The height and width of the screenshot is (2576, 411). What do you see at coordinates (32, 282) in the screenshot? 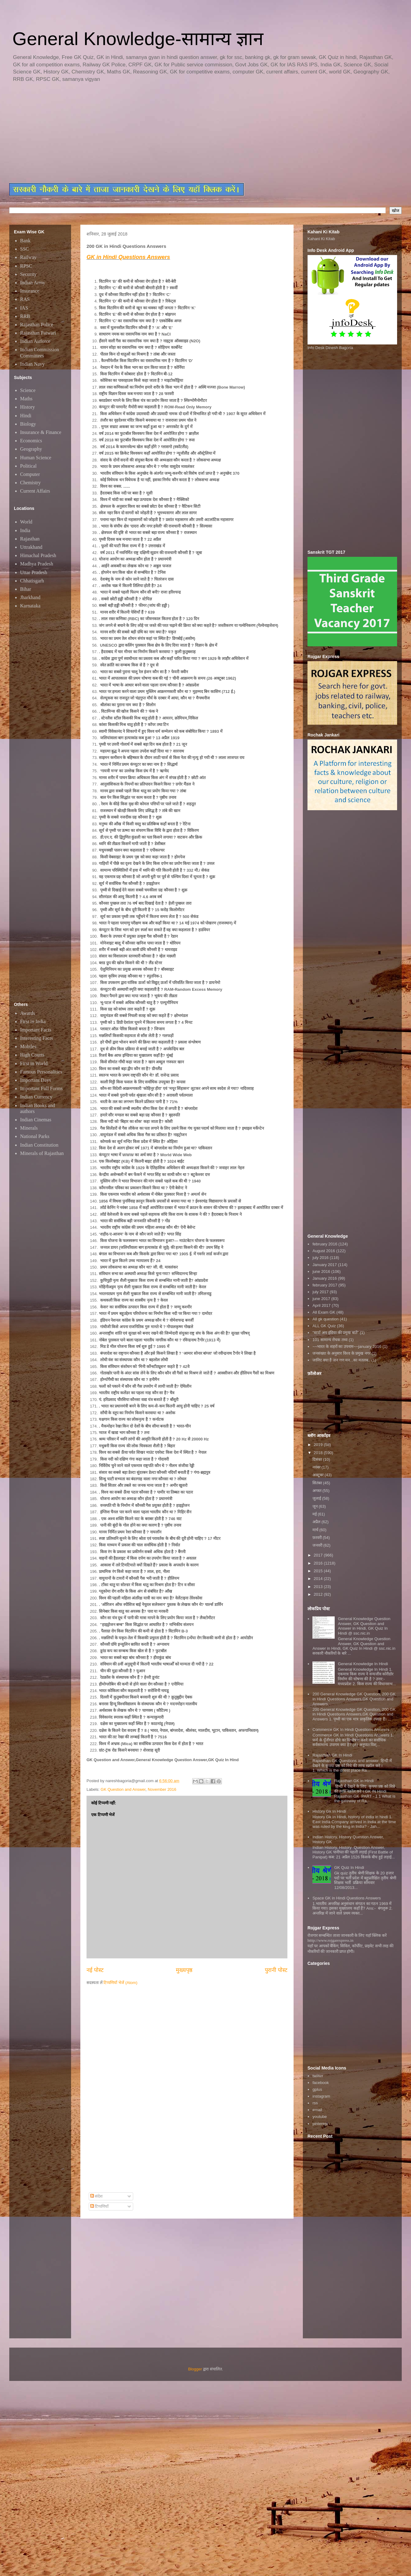
I see `Indian Army` at bounding box center [32, 282].